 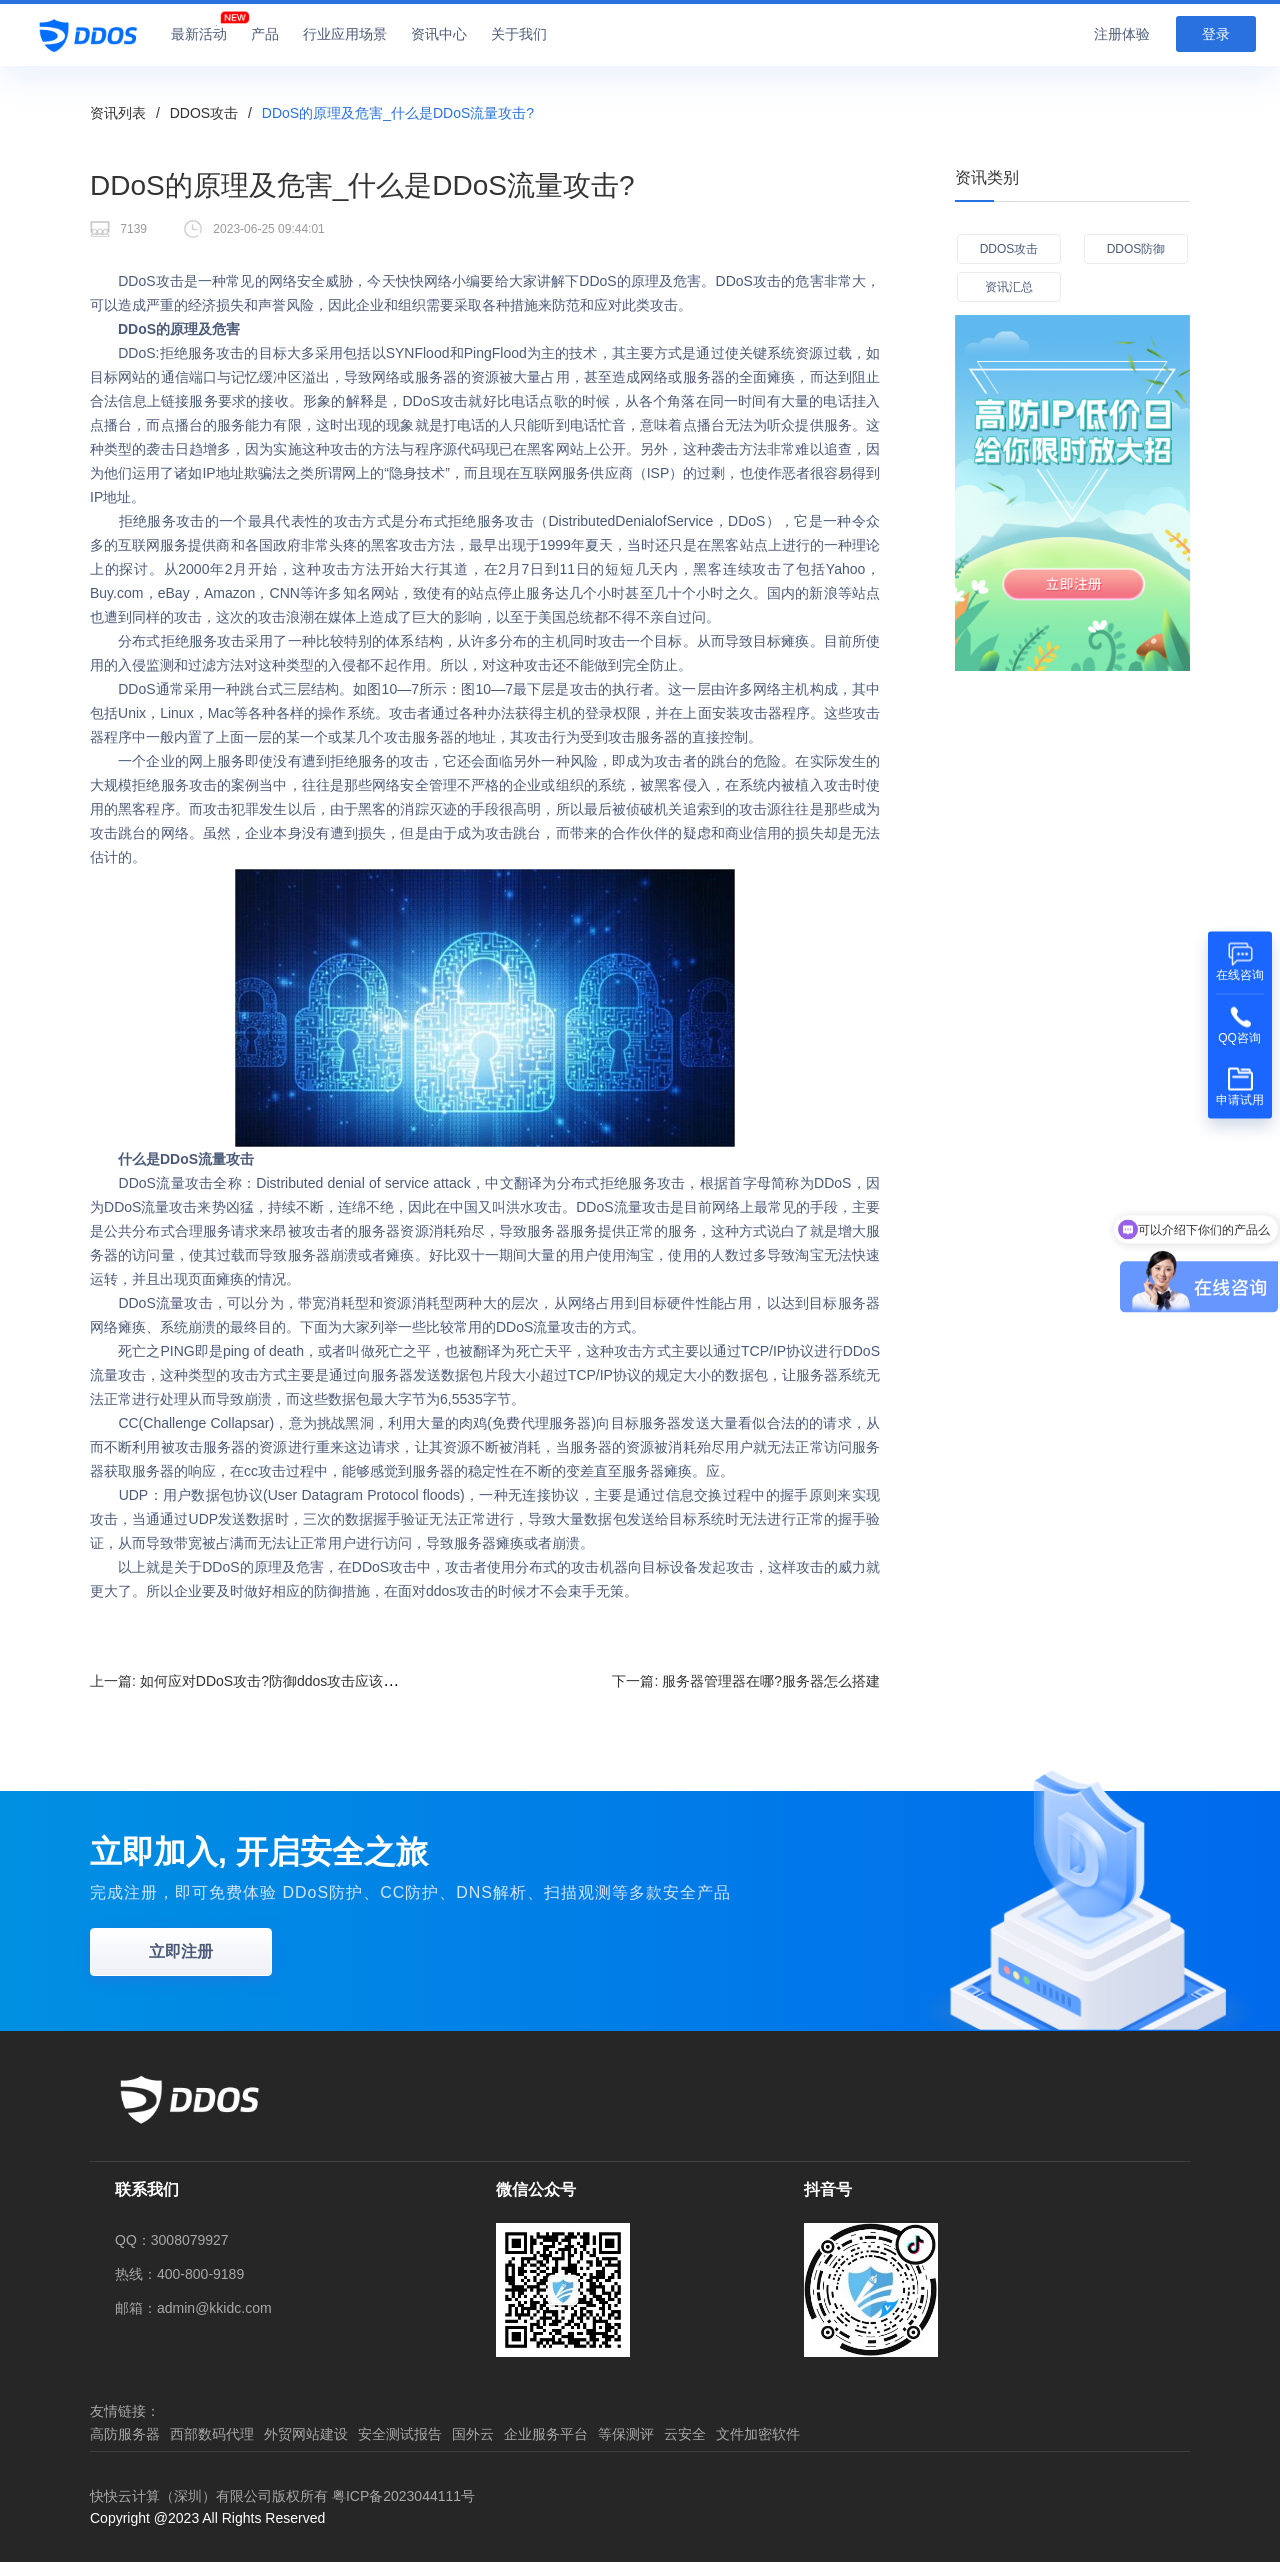 What do you see at coordinates (1009, 287) in the screenshot?
I see `资讯汇总` at bounding box center [1009, 287].